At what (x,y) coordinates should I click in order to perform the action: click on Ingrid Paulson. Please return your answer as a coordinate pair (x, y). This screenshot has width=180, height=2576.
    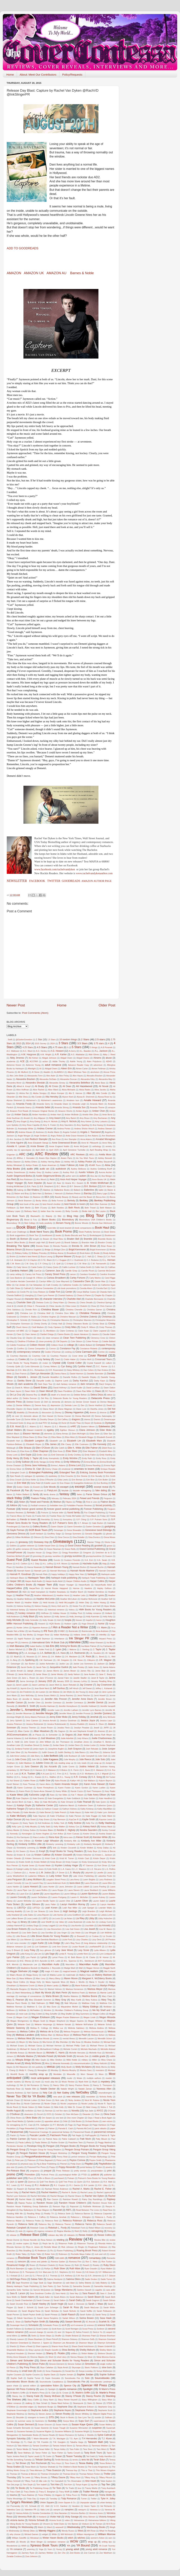
    Looking at the image, I should click on (24, 1638).